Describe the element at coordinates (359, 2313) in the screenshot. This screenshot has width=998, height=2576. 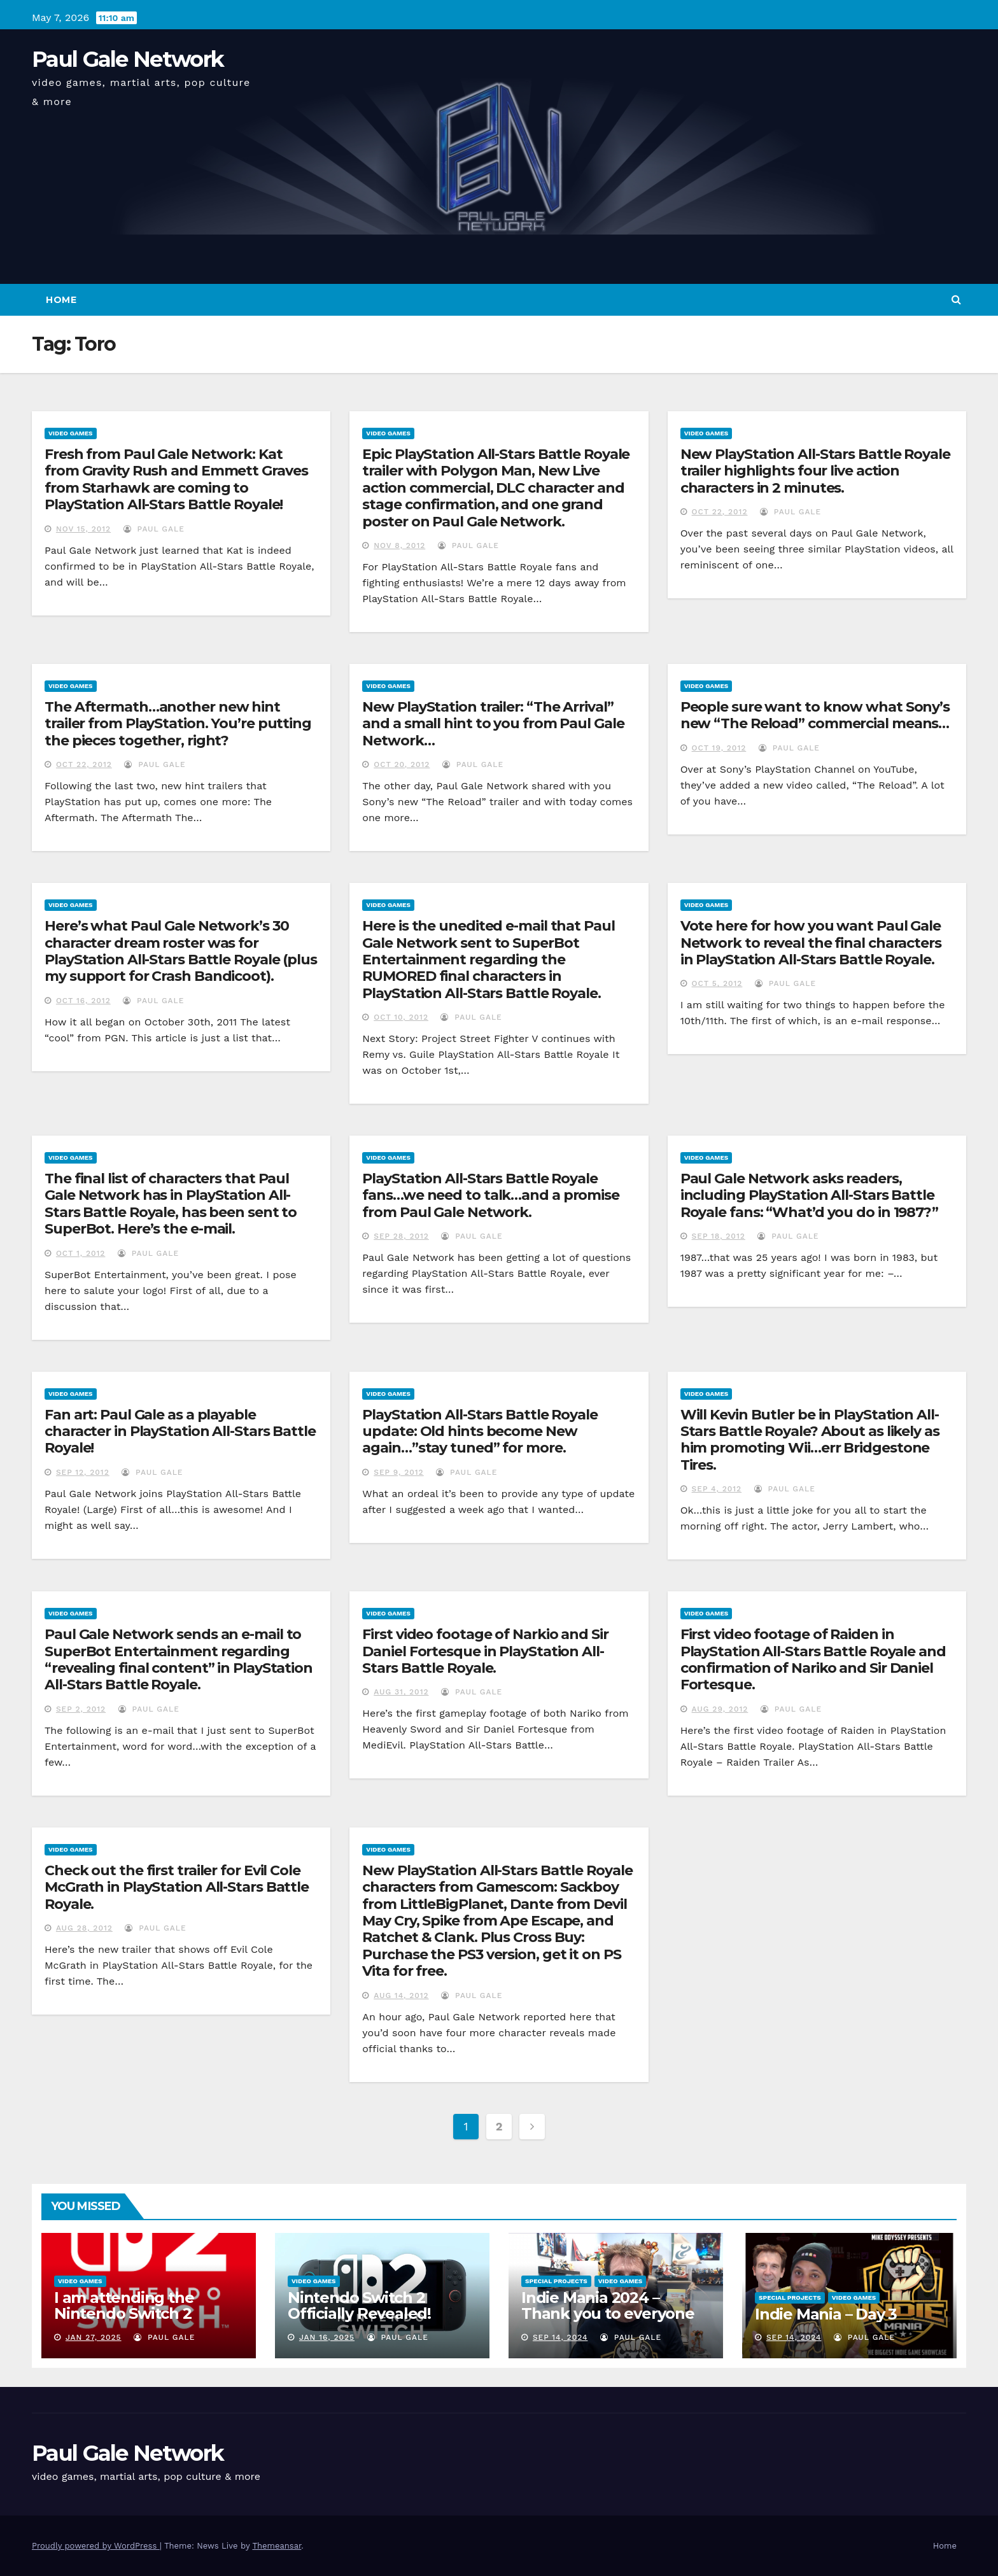
I see `Nintendo Switch 2 Officially Revealed! (Reaction Video)` at that location.